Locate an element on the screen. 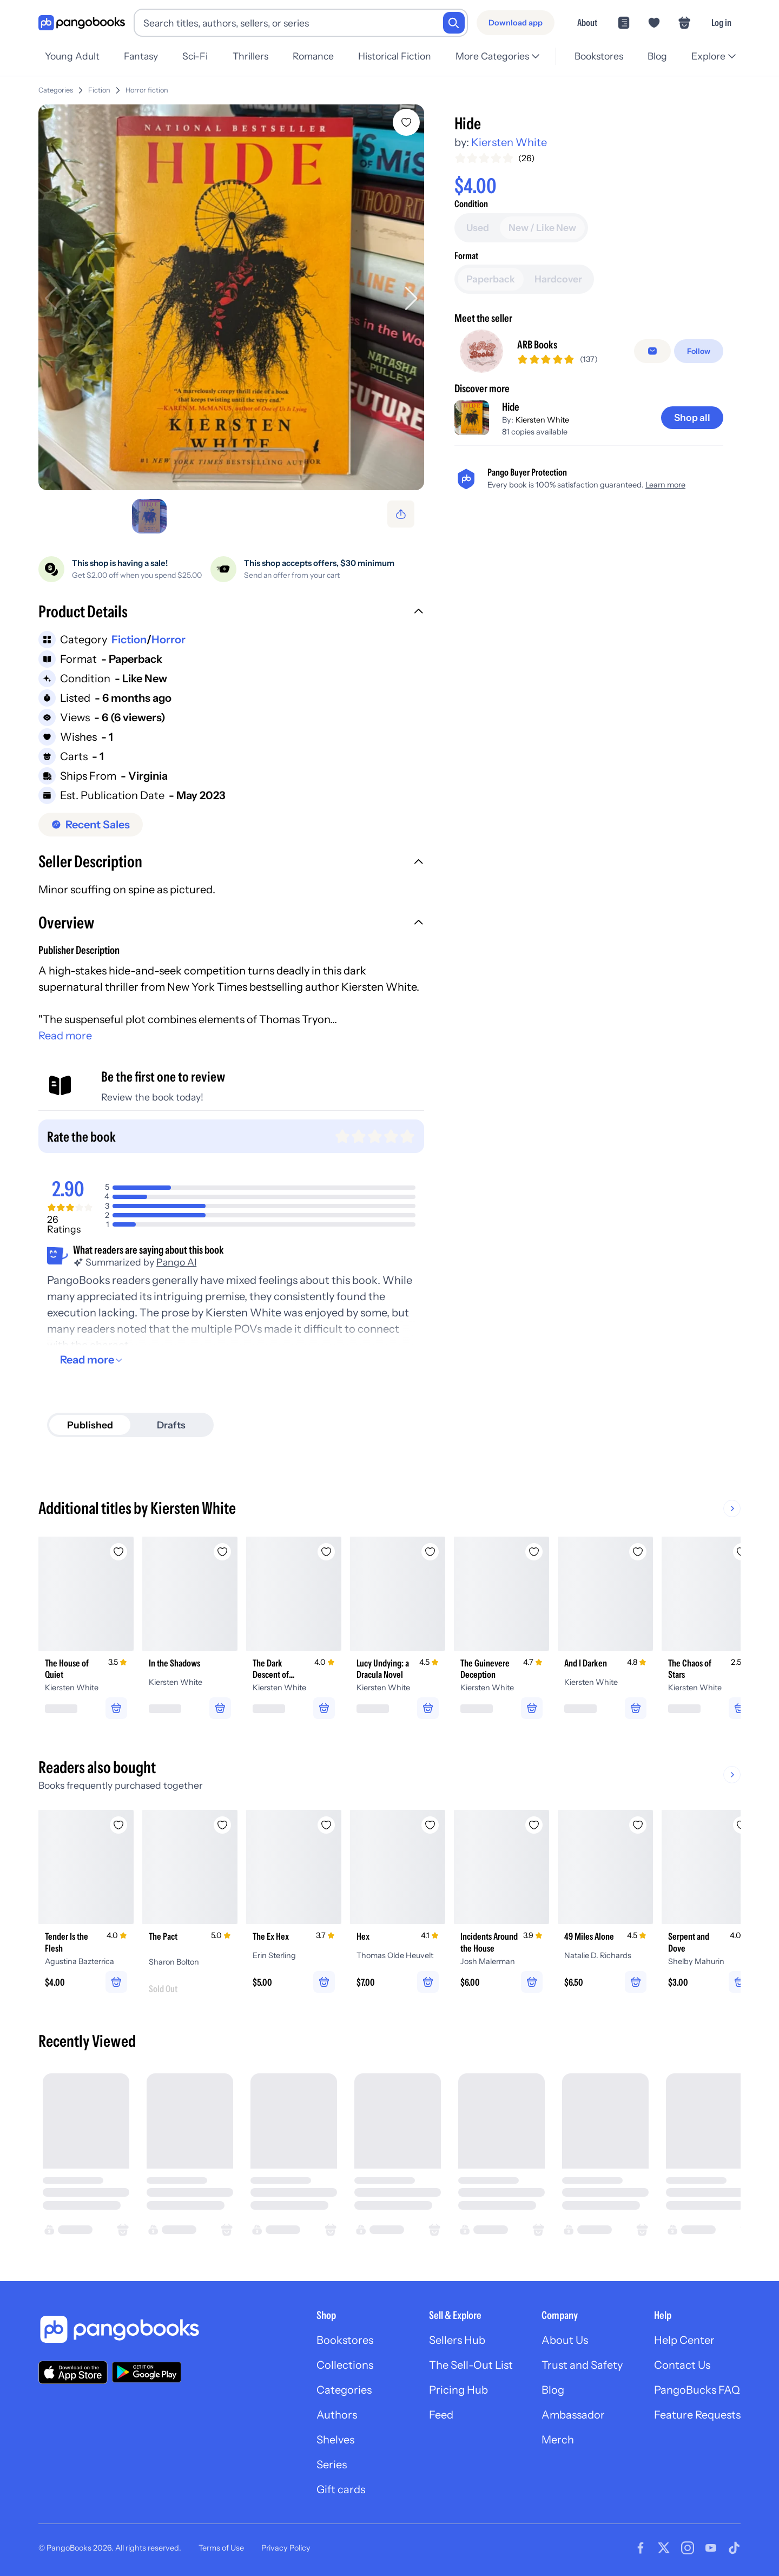 The height and width of the screenshot is (2576, 779). [Add The Pact to wishlist] is located at coordinates (222, 1825).